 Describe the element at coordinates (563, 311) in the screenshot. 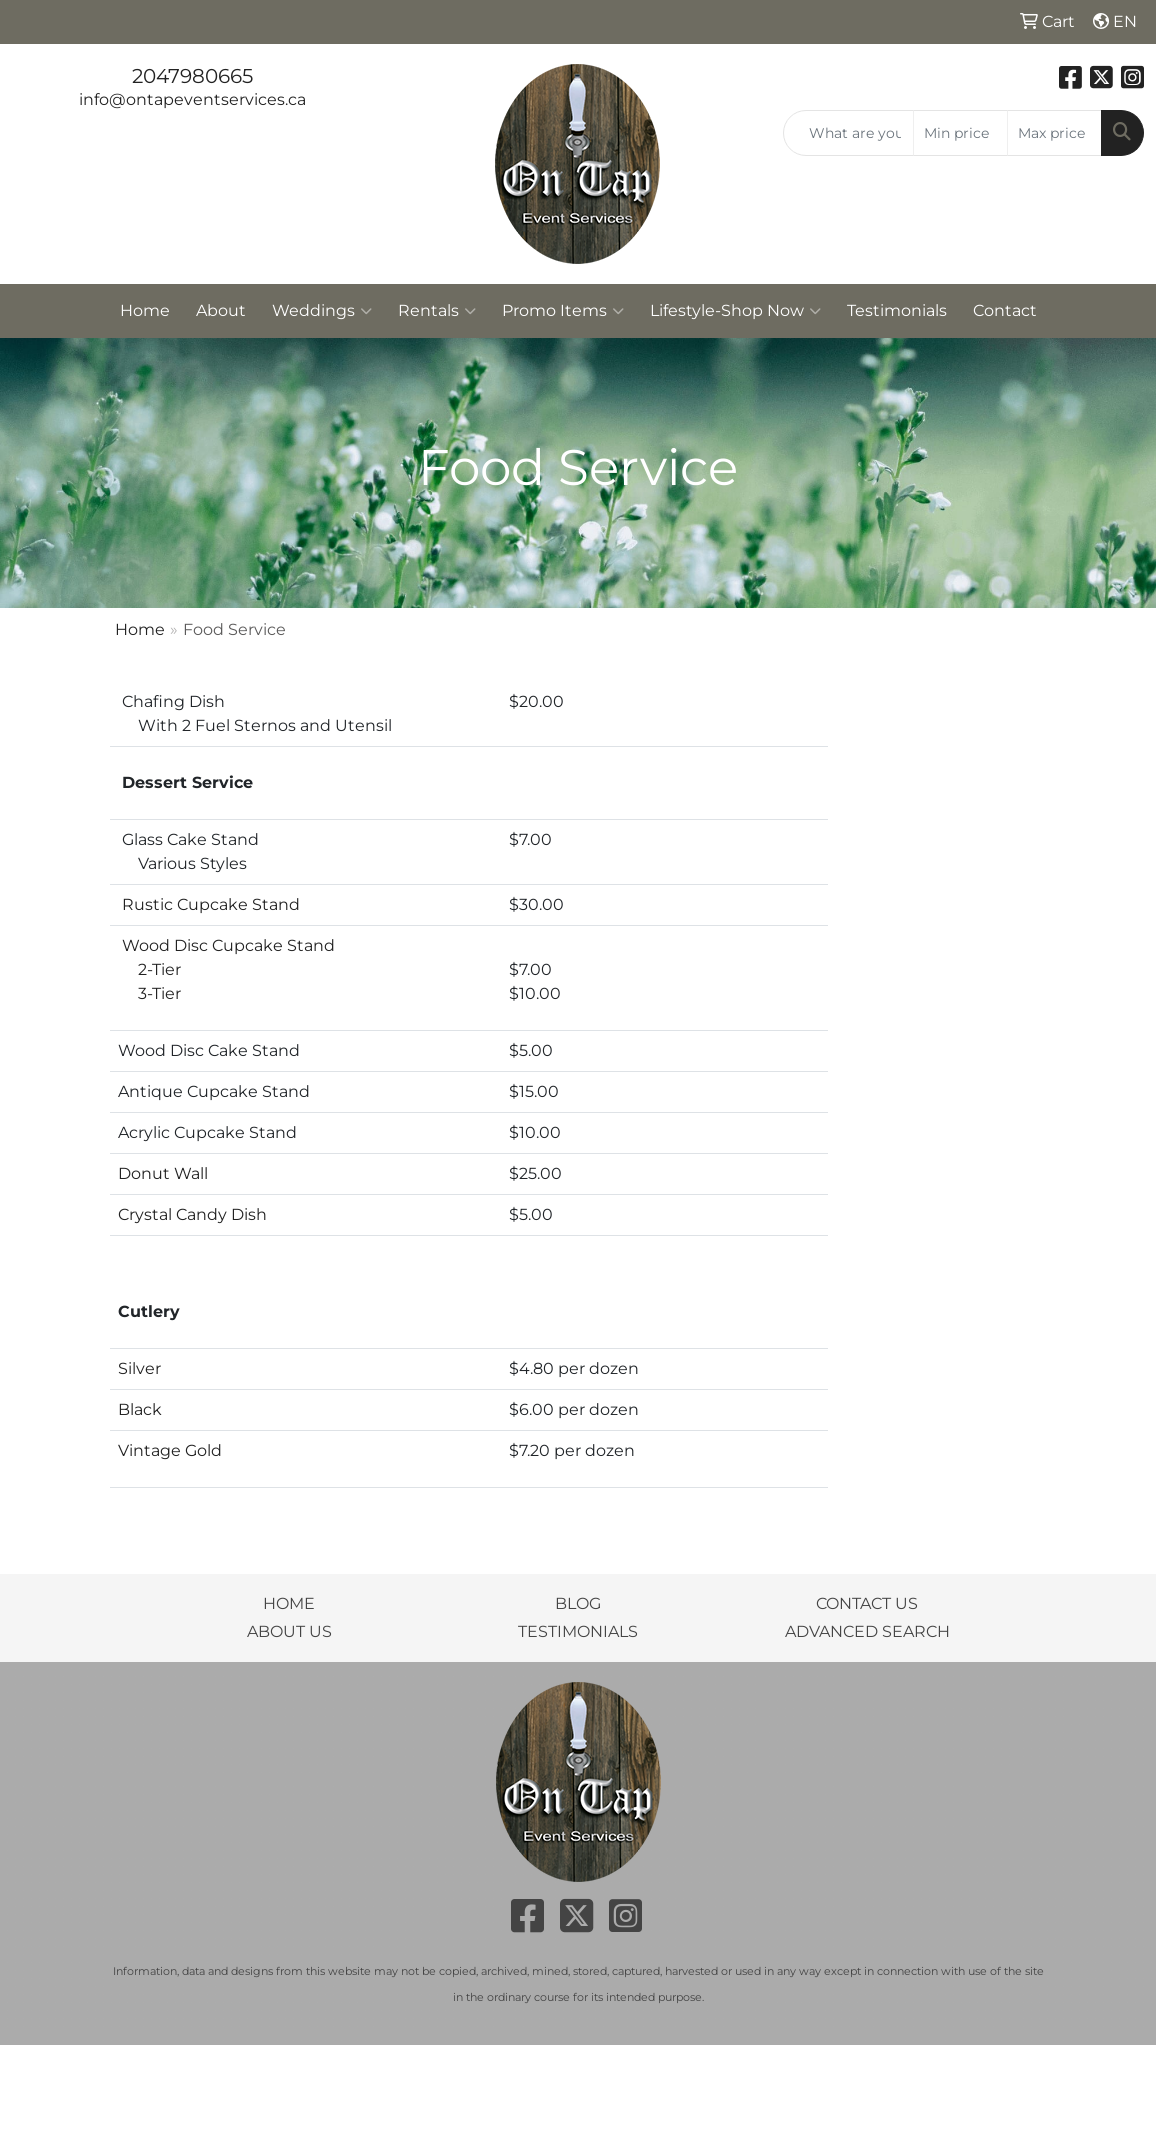

I see `Promo Items` at that location.